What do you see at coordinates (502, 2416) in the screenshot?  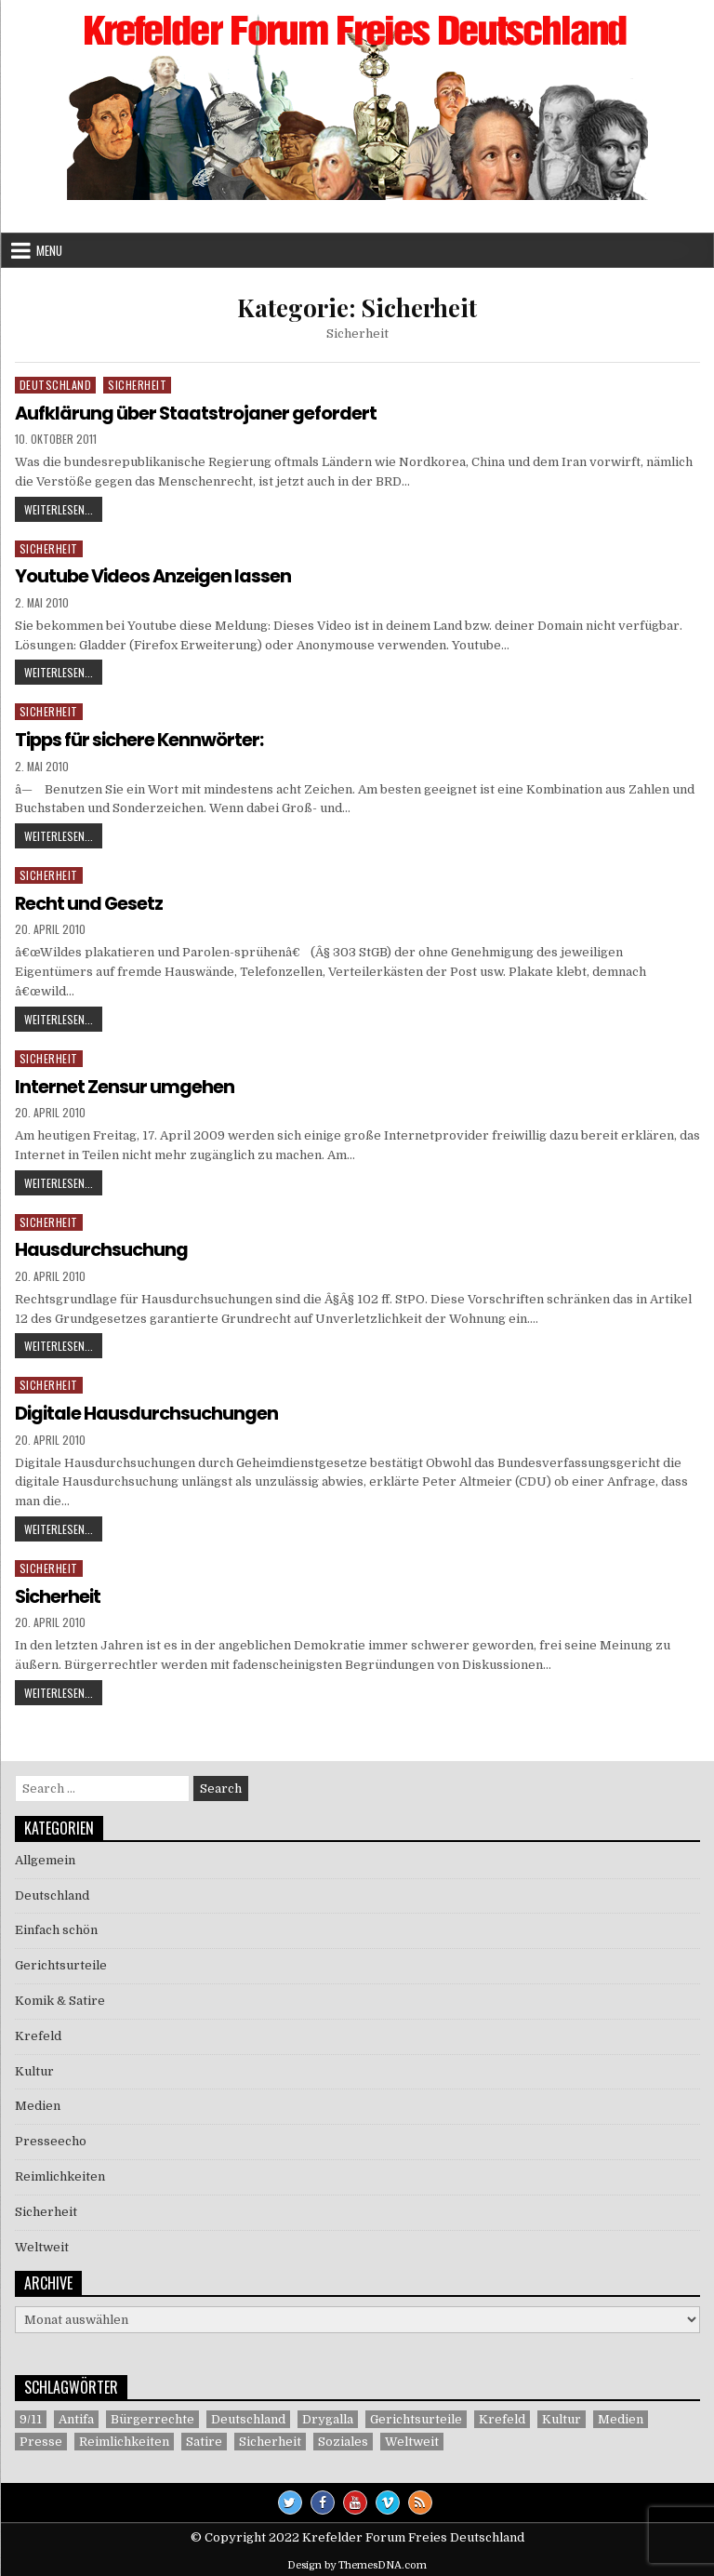 I see `Krefeld [Krefeld (27 Einträge)]` at bounding box center [502, 2416].